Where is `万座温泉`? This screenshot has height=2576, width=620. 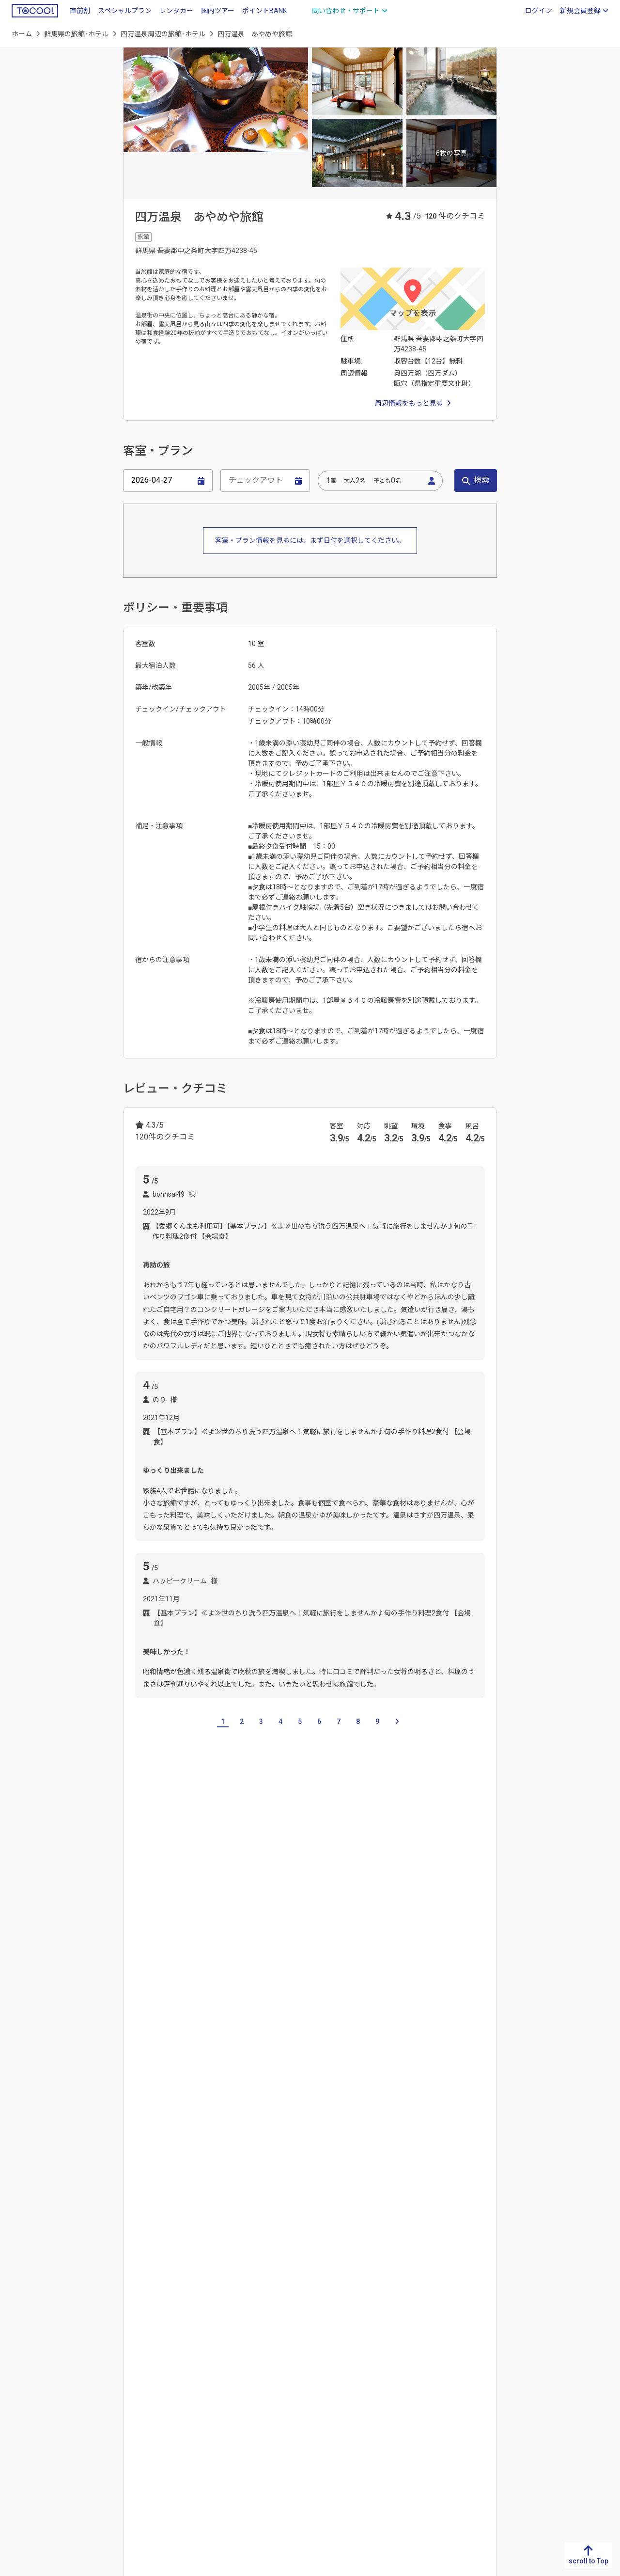
万座温泉 is located at coordinates (289, 2188).